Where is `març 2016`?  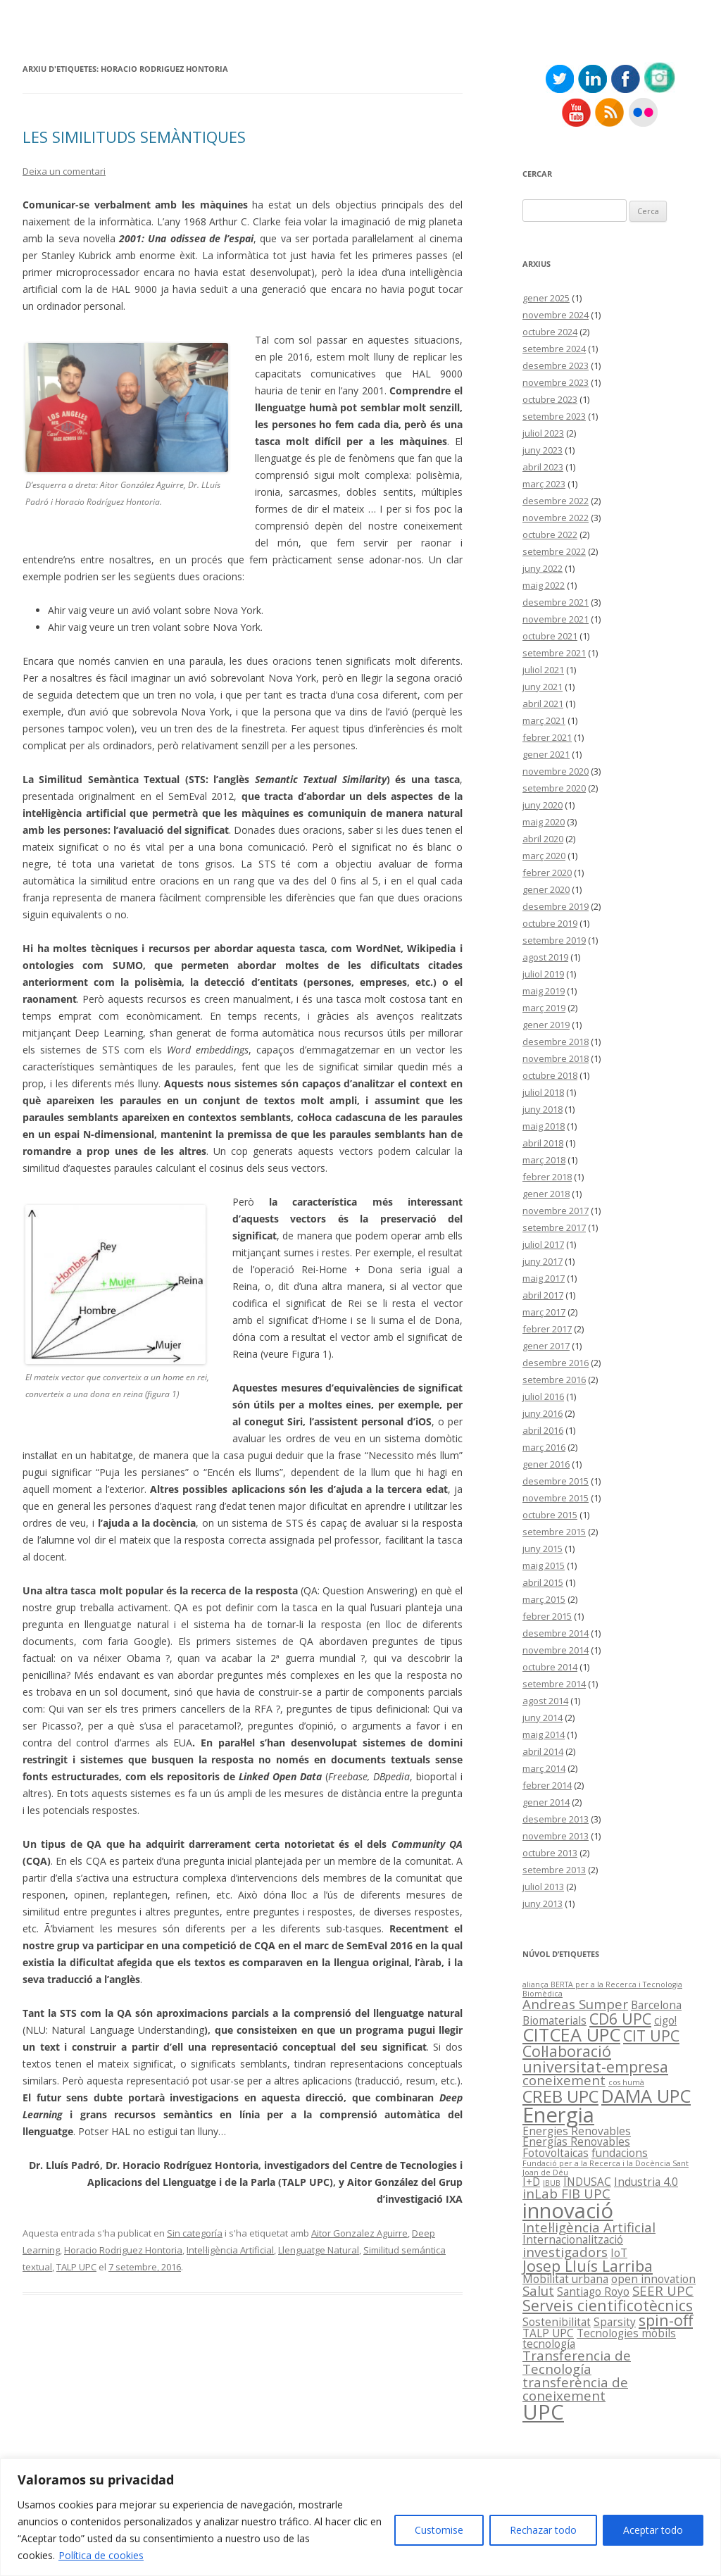 març 2016 is located at coordinates (543, 1447).